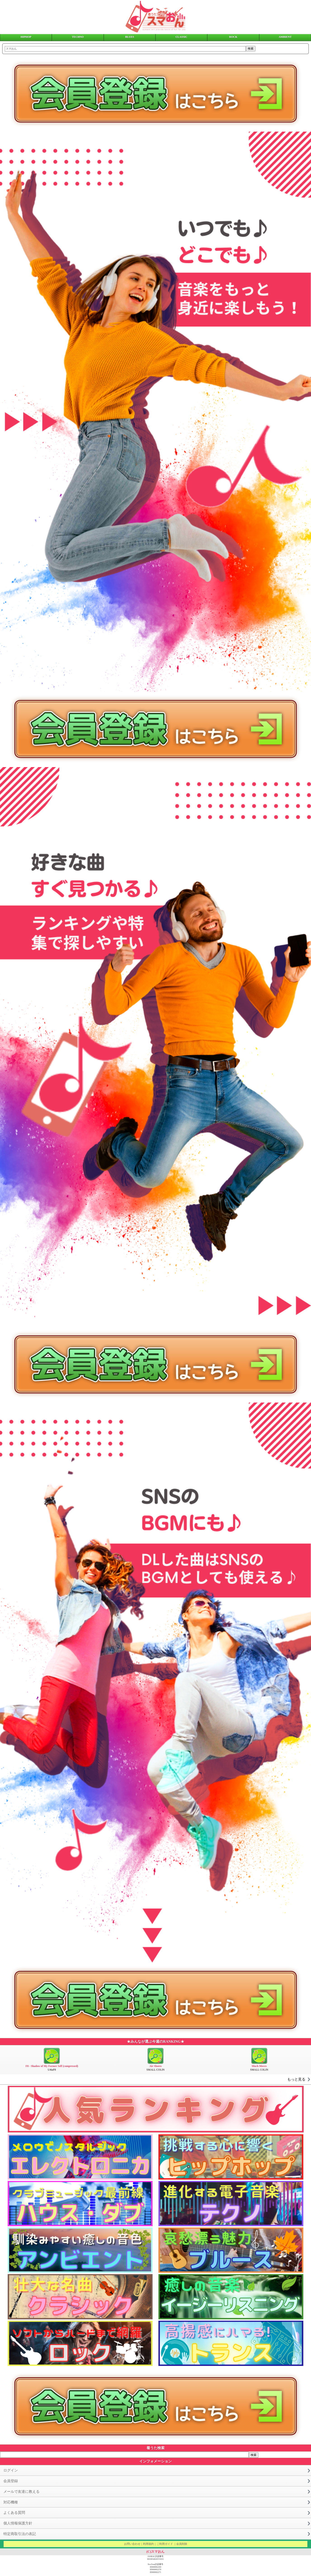 This screenshot has height=2576, width=311. I want to click on よくある質問, so click(14, 2512).